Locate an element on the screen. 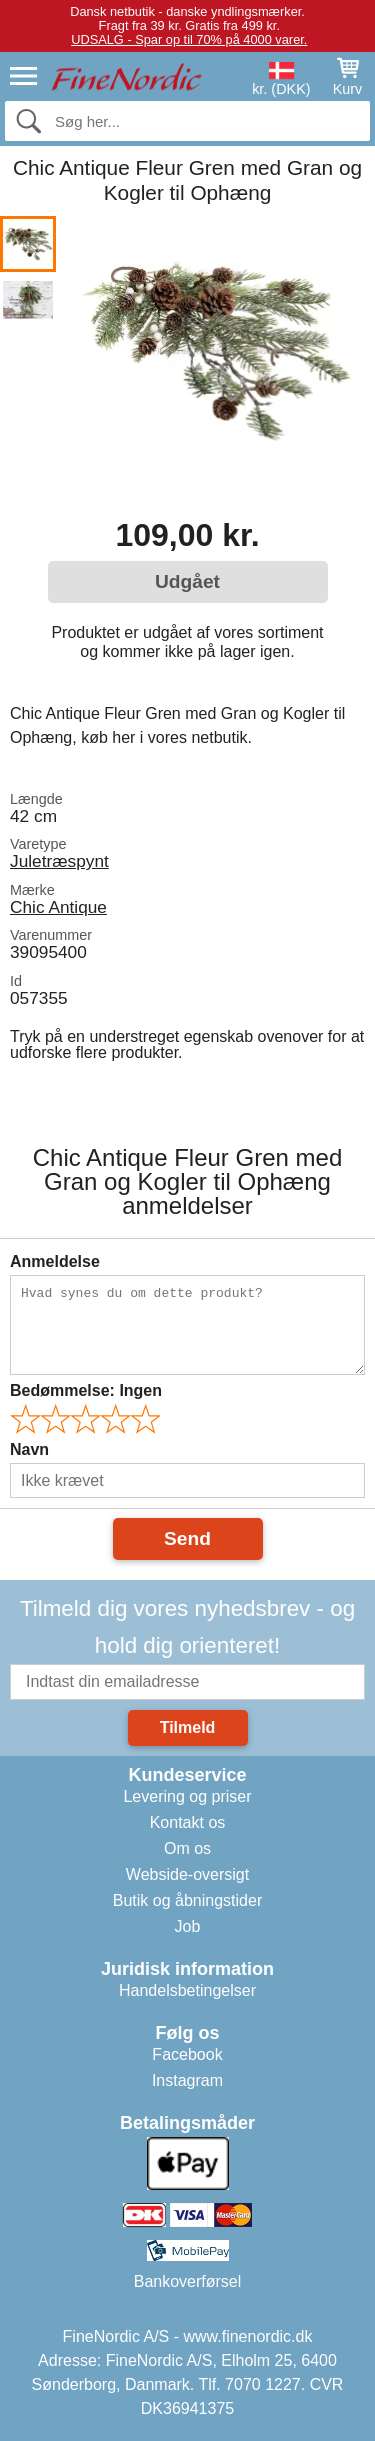 Image resolution: width=375 pixels, height=2441 pixels. Juletræspynt is located at coordinates (59, 861).